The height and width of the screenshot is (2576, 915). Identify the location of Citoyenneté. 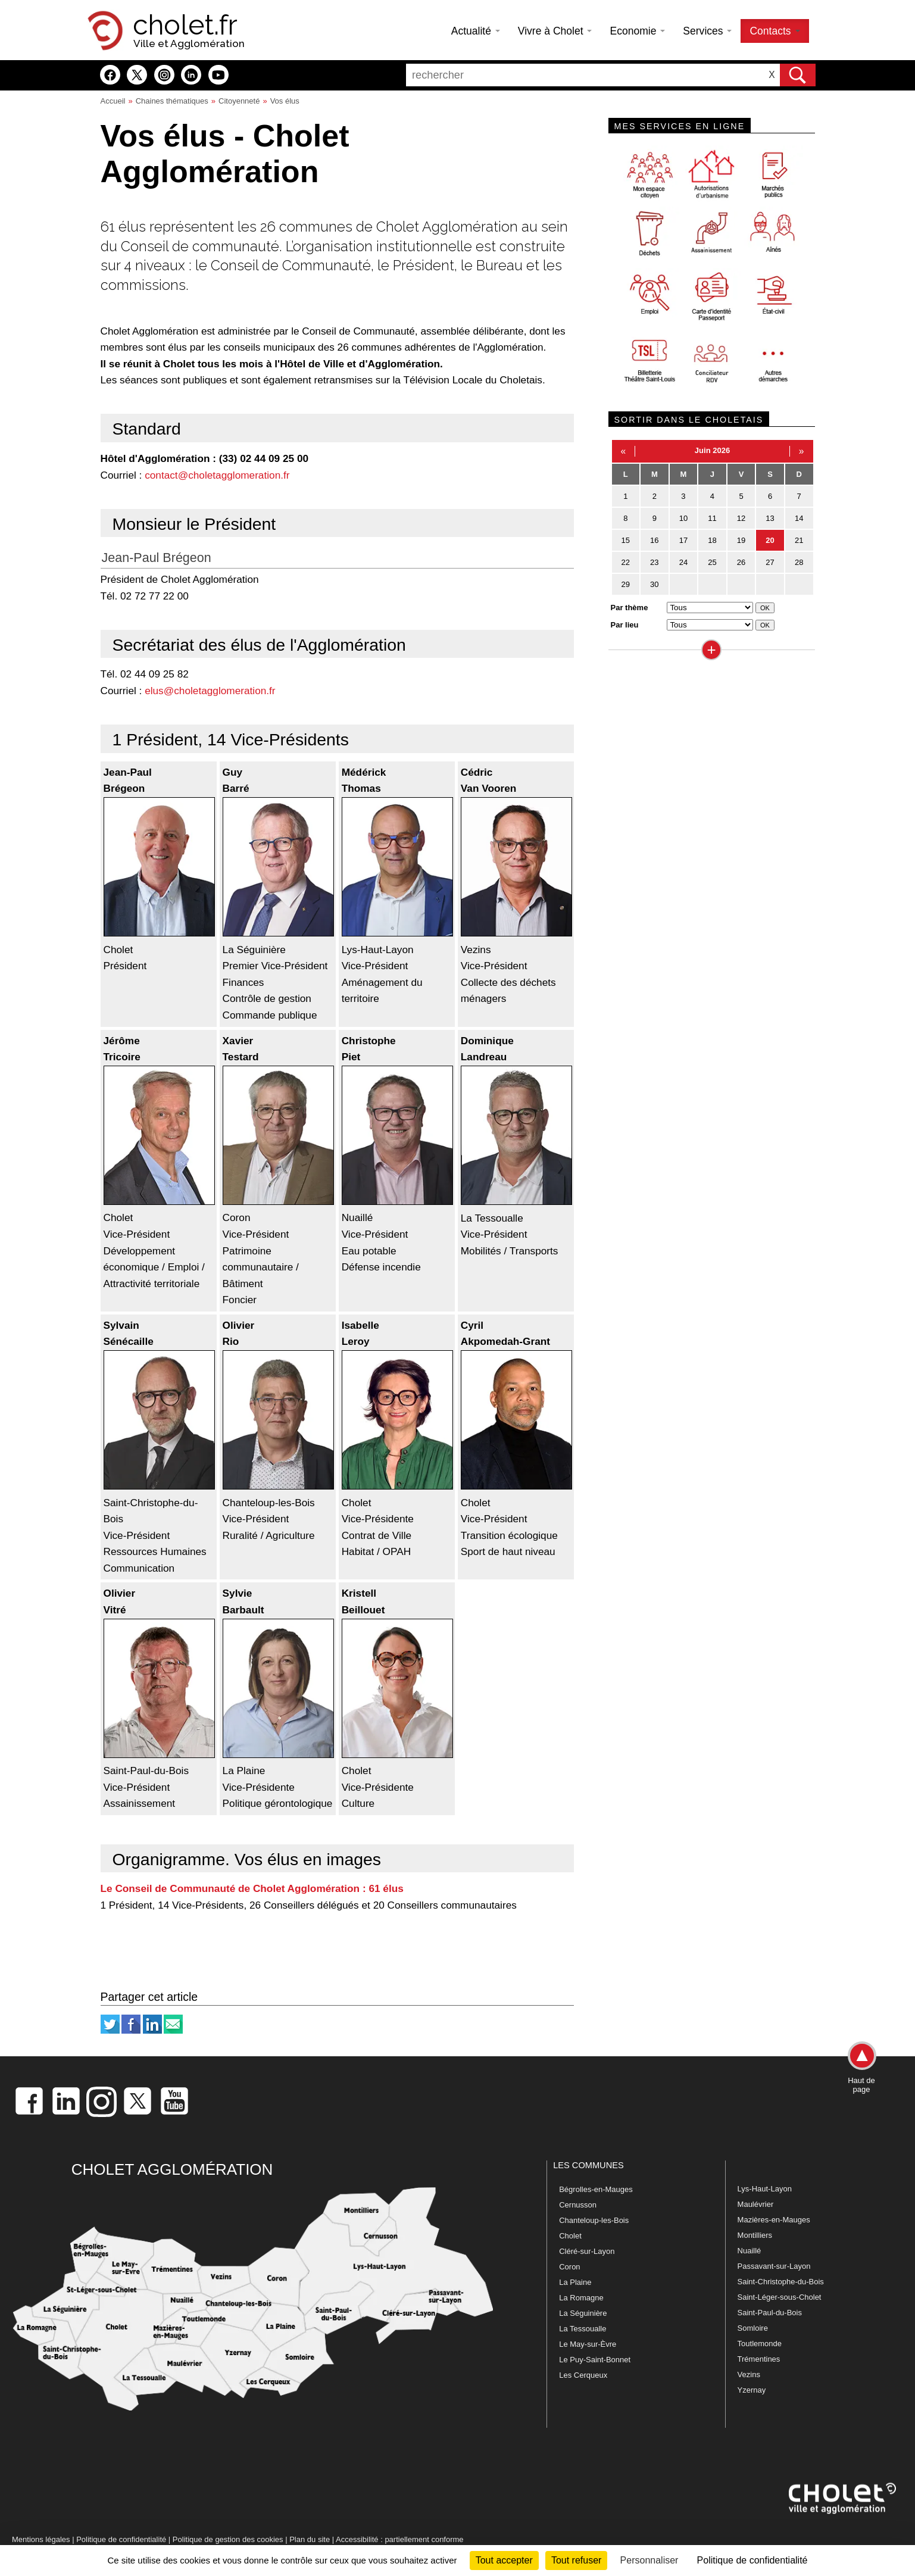
(239, 100).